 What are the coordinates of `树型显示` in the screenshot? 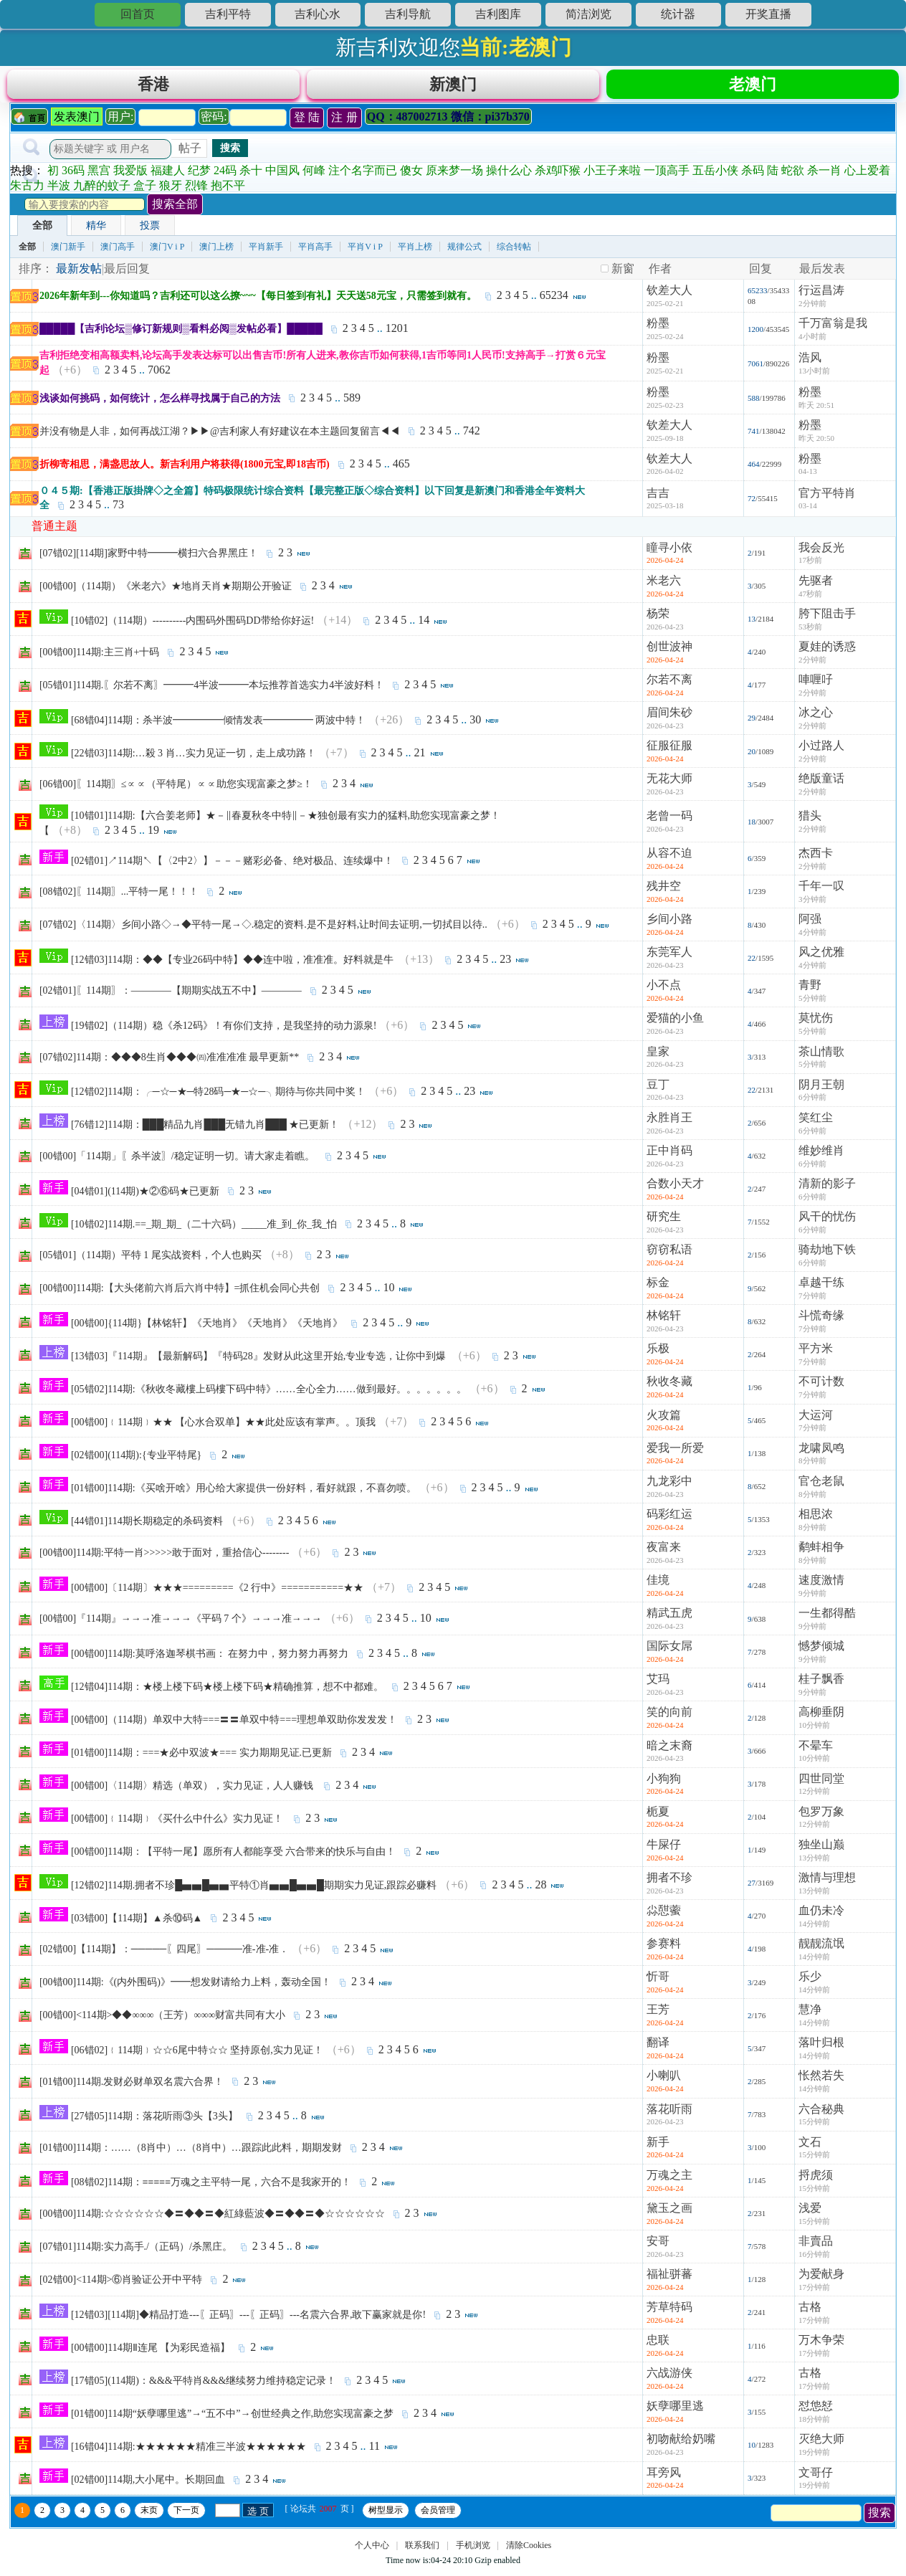 It's located at (385, 2516).